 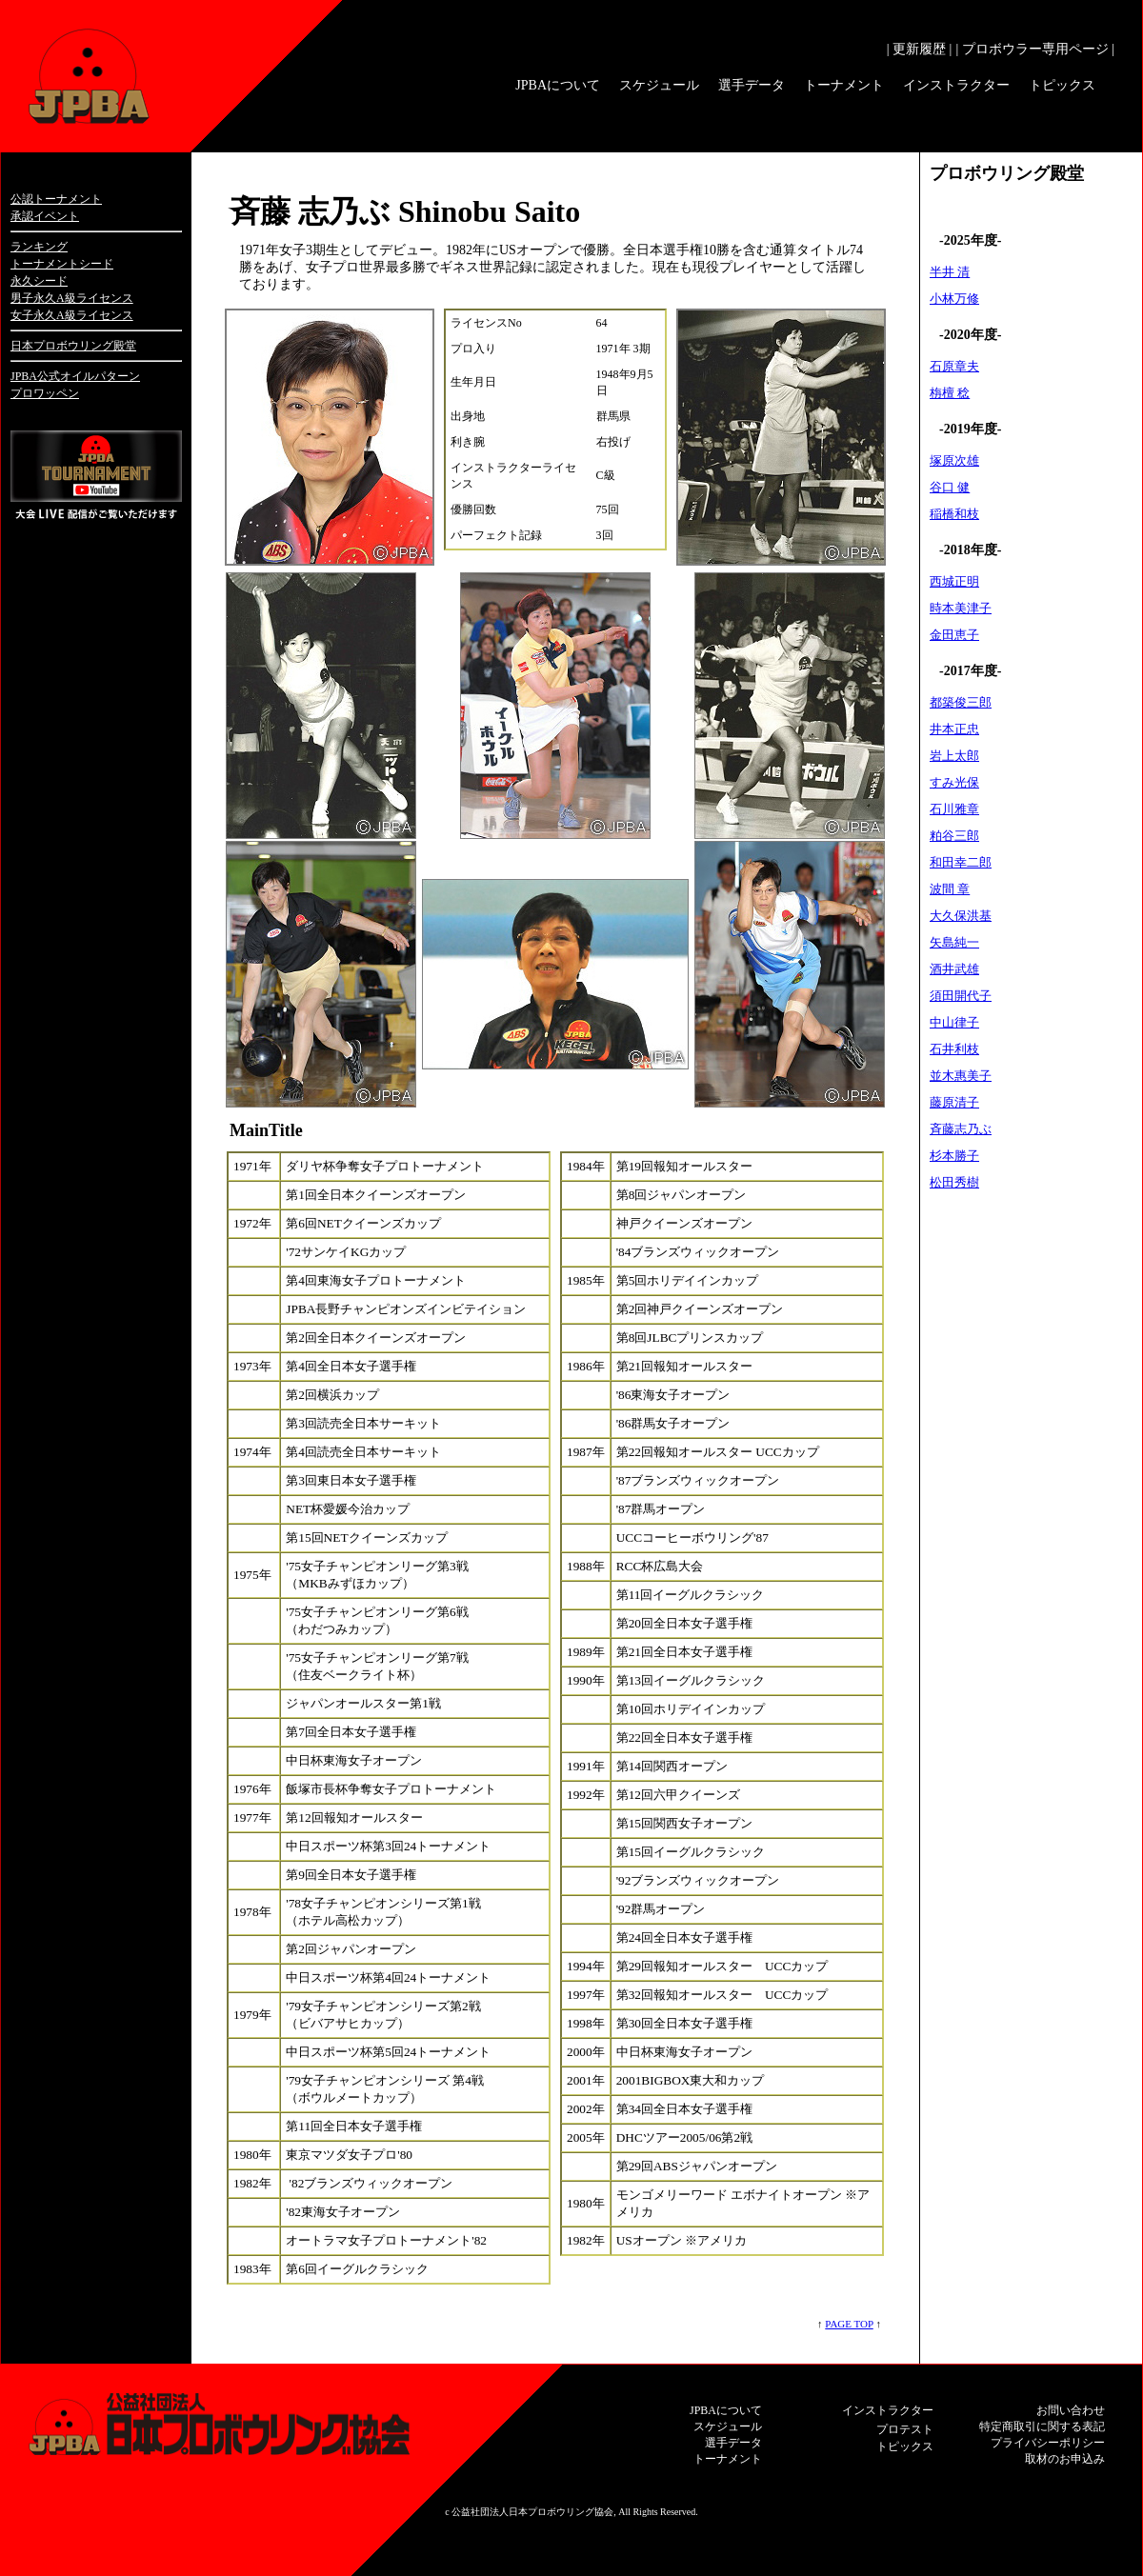 What do you see at coordinates (961, 1075) in the screenshot?
I see `並木惠美子` at bounding box center [961, 1075].